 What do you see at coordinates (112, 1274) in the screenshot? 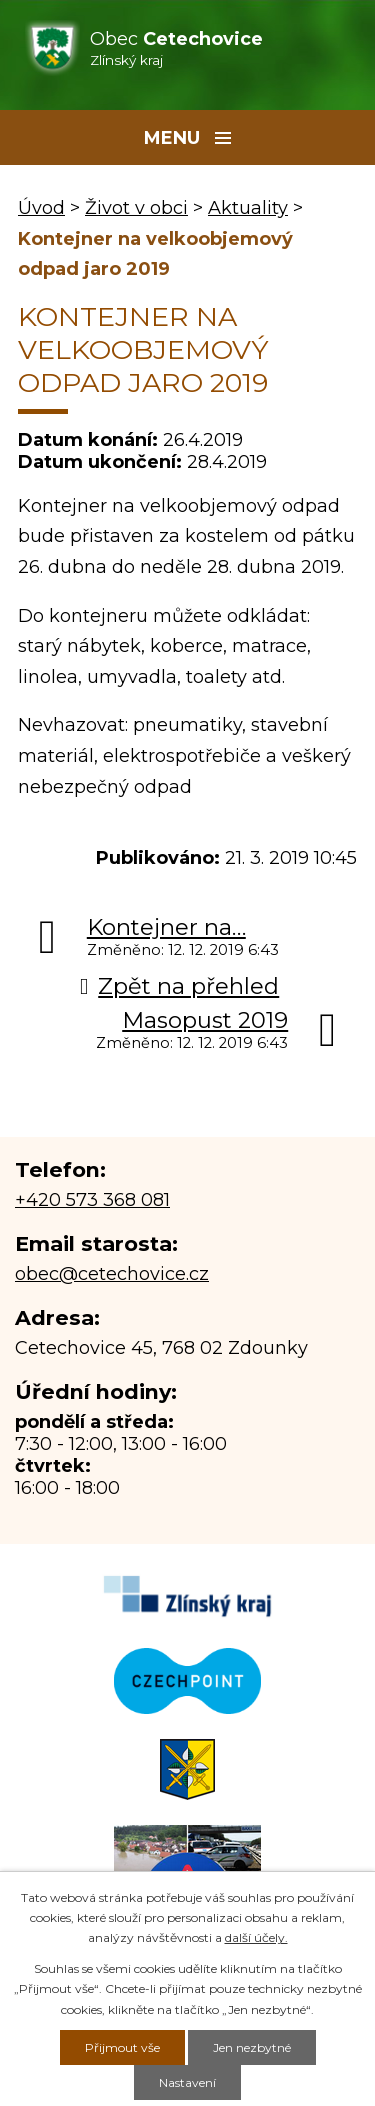
I see `obec@cetechovice.cz` at bounding box center [112, 1274].